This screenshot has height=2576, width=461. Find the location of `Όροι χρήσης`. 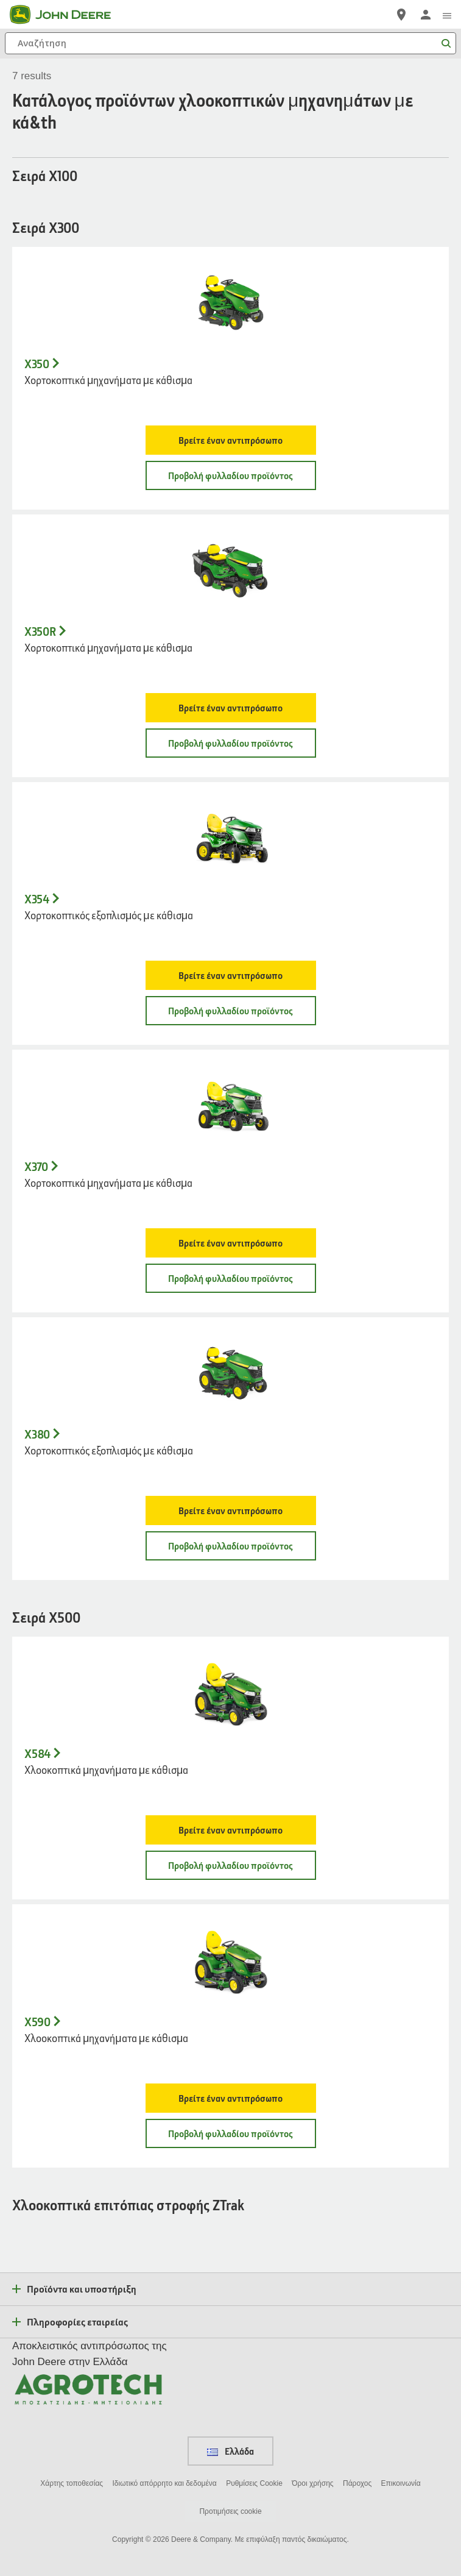

Όροι χρήσης is located at coordinates (312, 2483).